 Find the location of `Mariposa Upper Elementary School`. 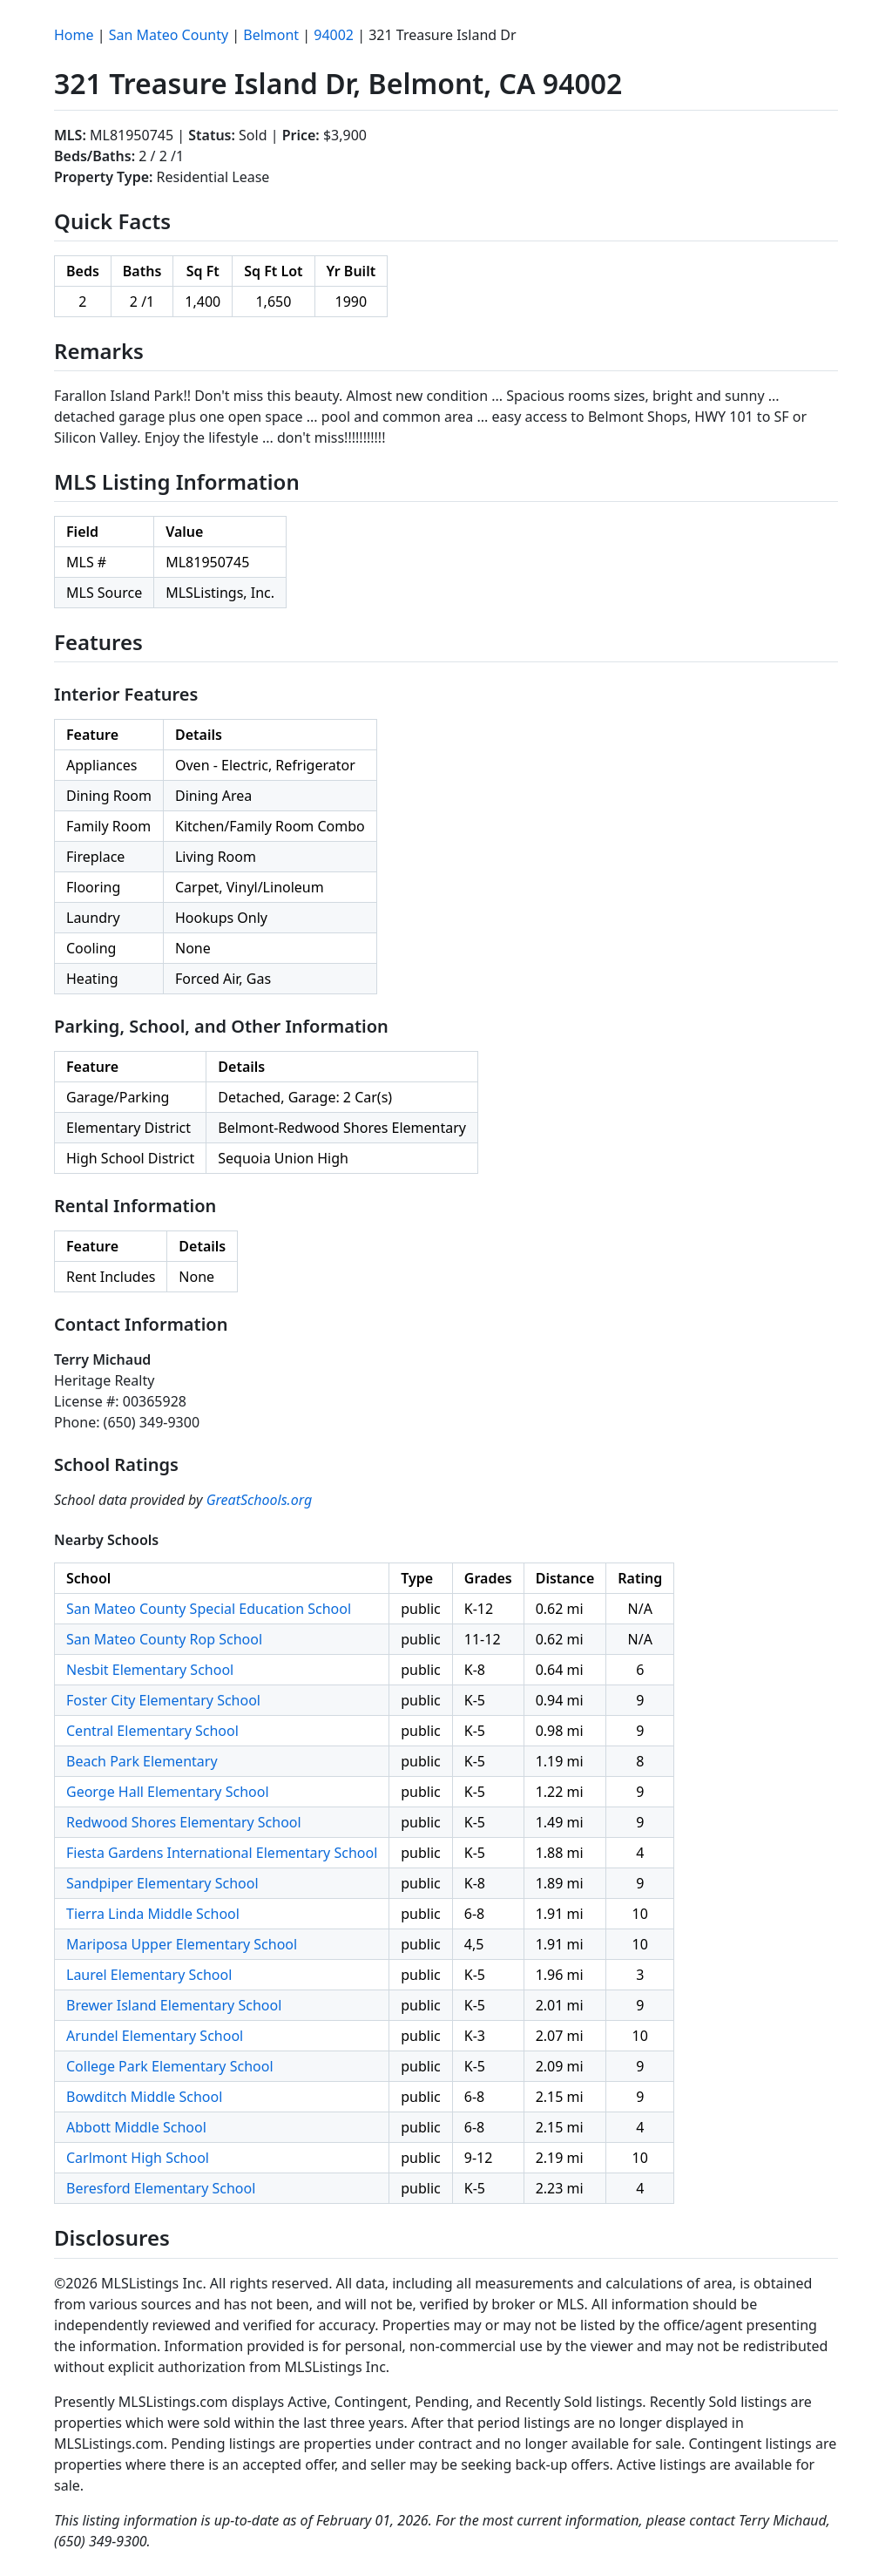

Mariposa Upper Elementary School is located at coordinates (181, 1944).